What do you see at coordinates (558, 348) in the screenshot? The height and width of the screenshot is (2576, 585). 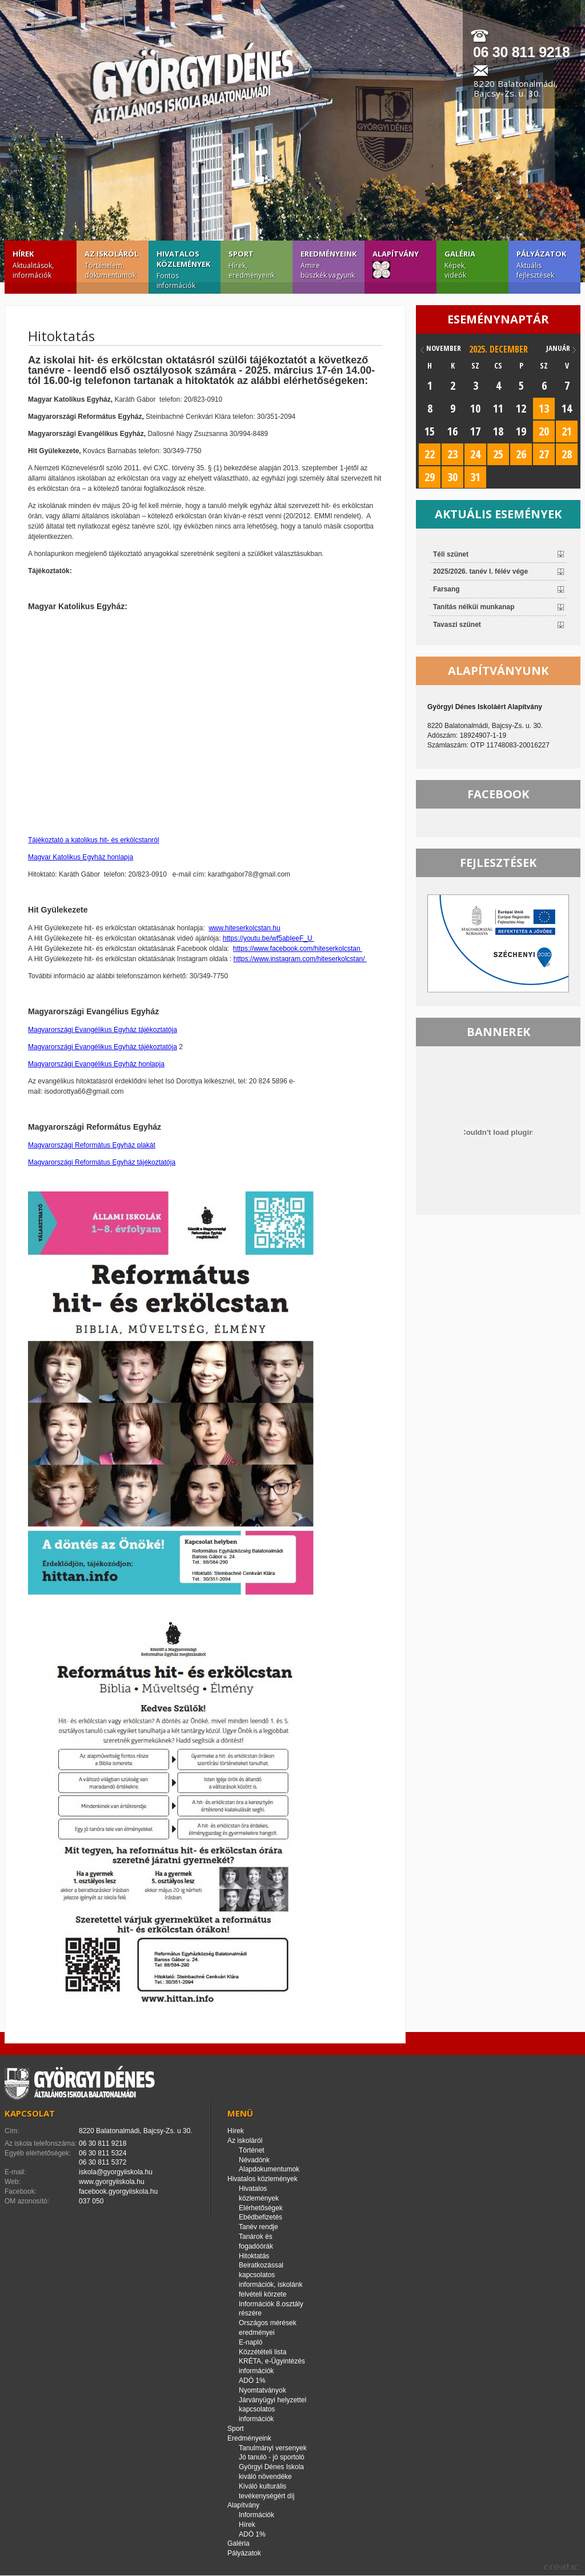 I see `január` at bounding box center [558, 348].